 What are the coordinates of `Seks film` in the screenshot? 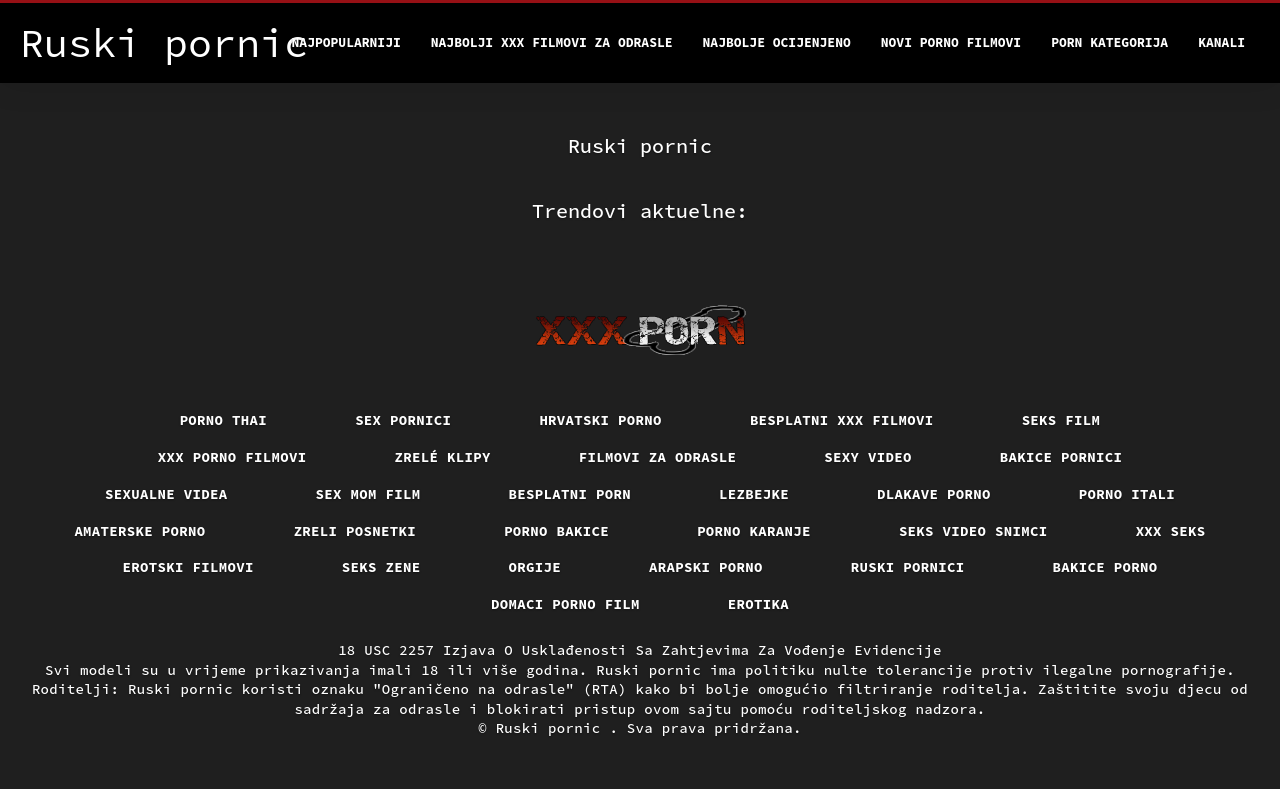 It's located at (1061, 420).